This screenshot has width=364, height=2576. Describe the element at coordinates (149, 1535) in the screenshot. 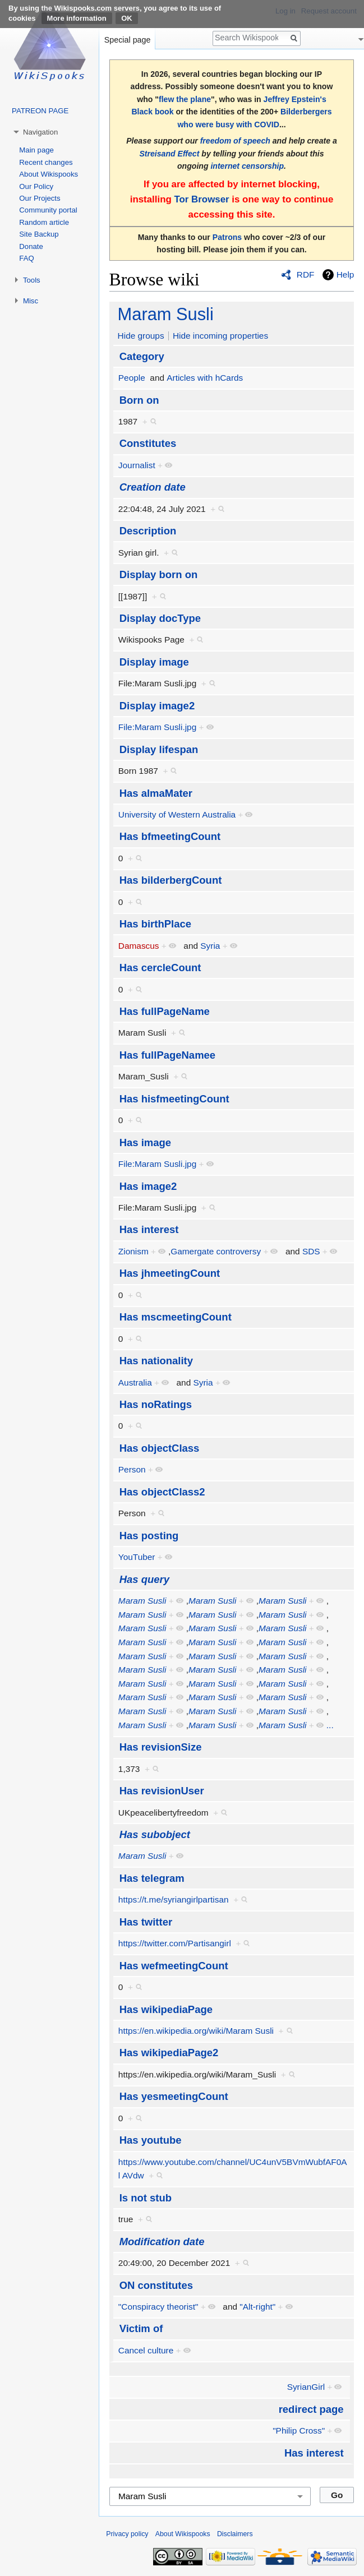

I see `Has posting` at that location.